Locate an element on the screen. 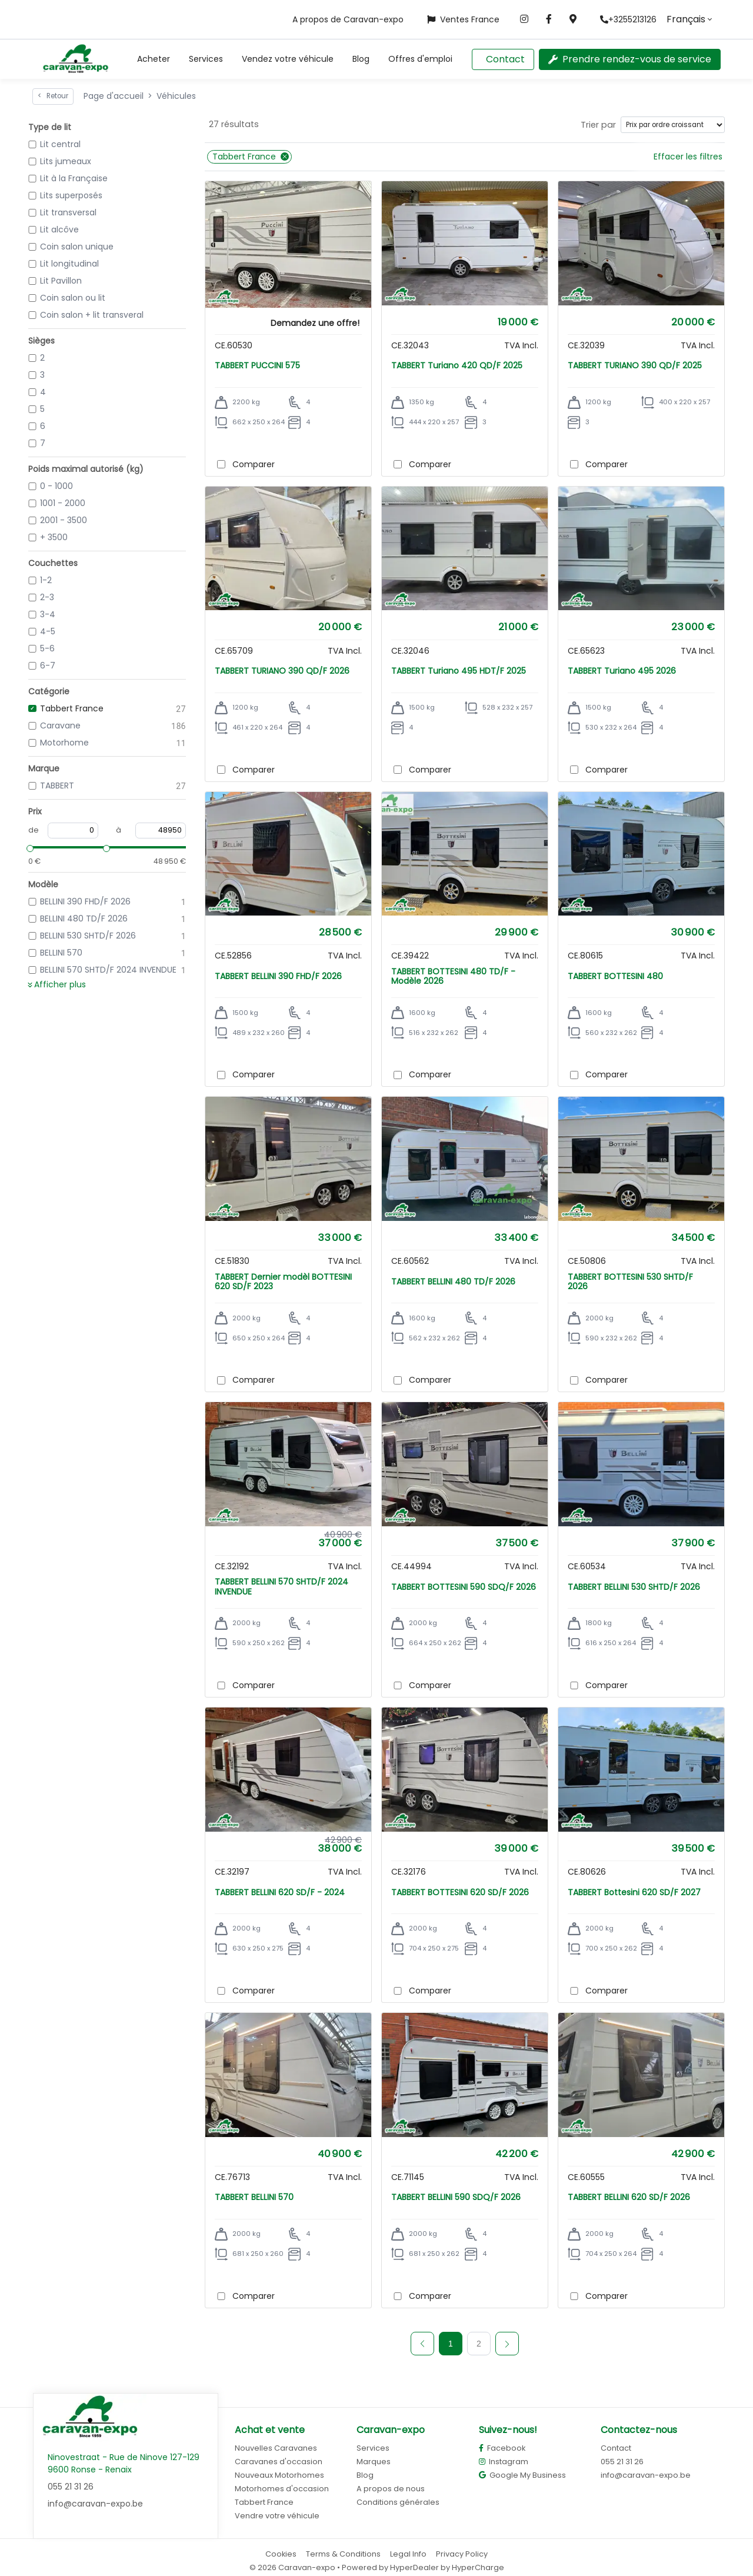  Français is located at coordinates (686, 19).